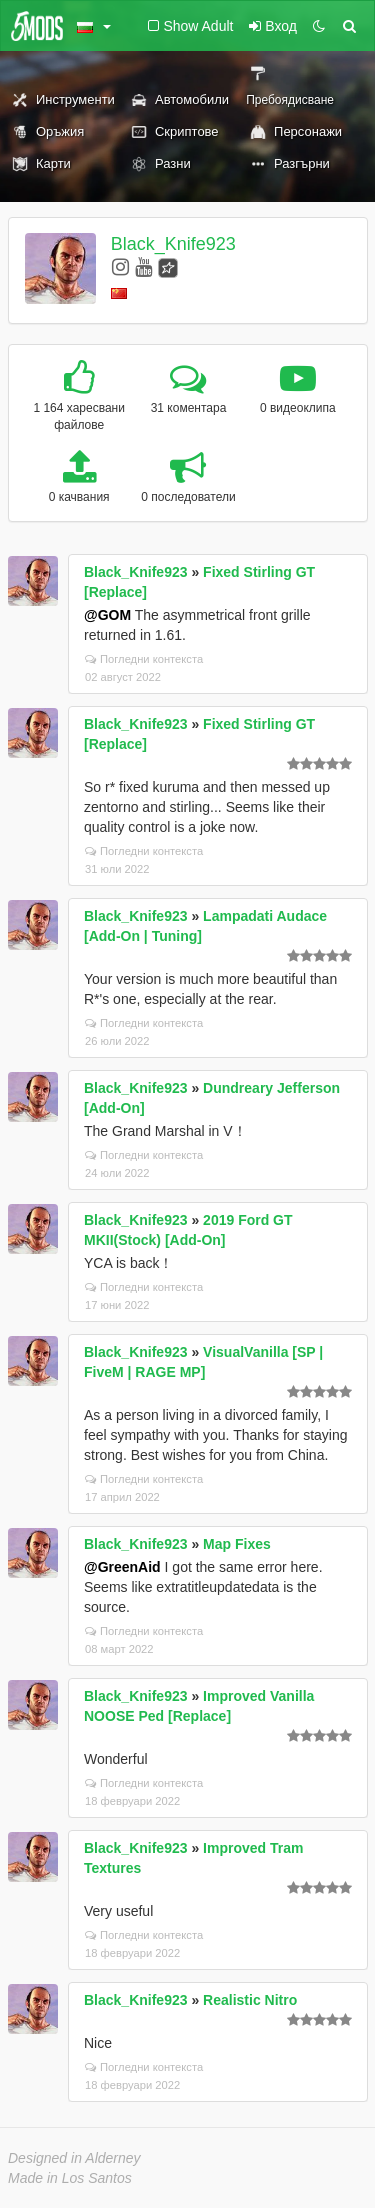  I want to click on Map Fixes, so click(237, 1544).